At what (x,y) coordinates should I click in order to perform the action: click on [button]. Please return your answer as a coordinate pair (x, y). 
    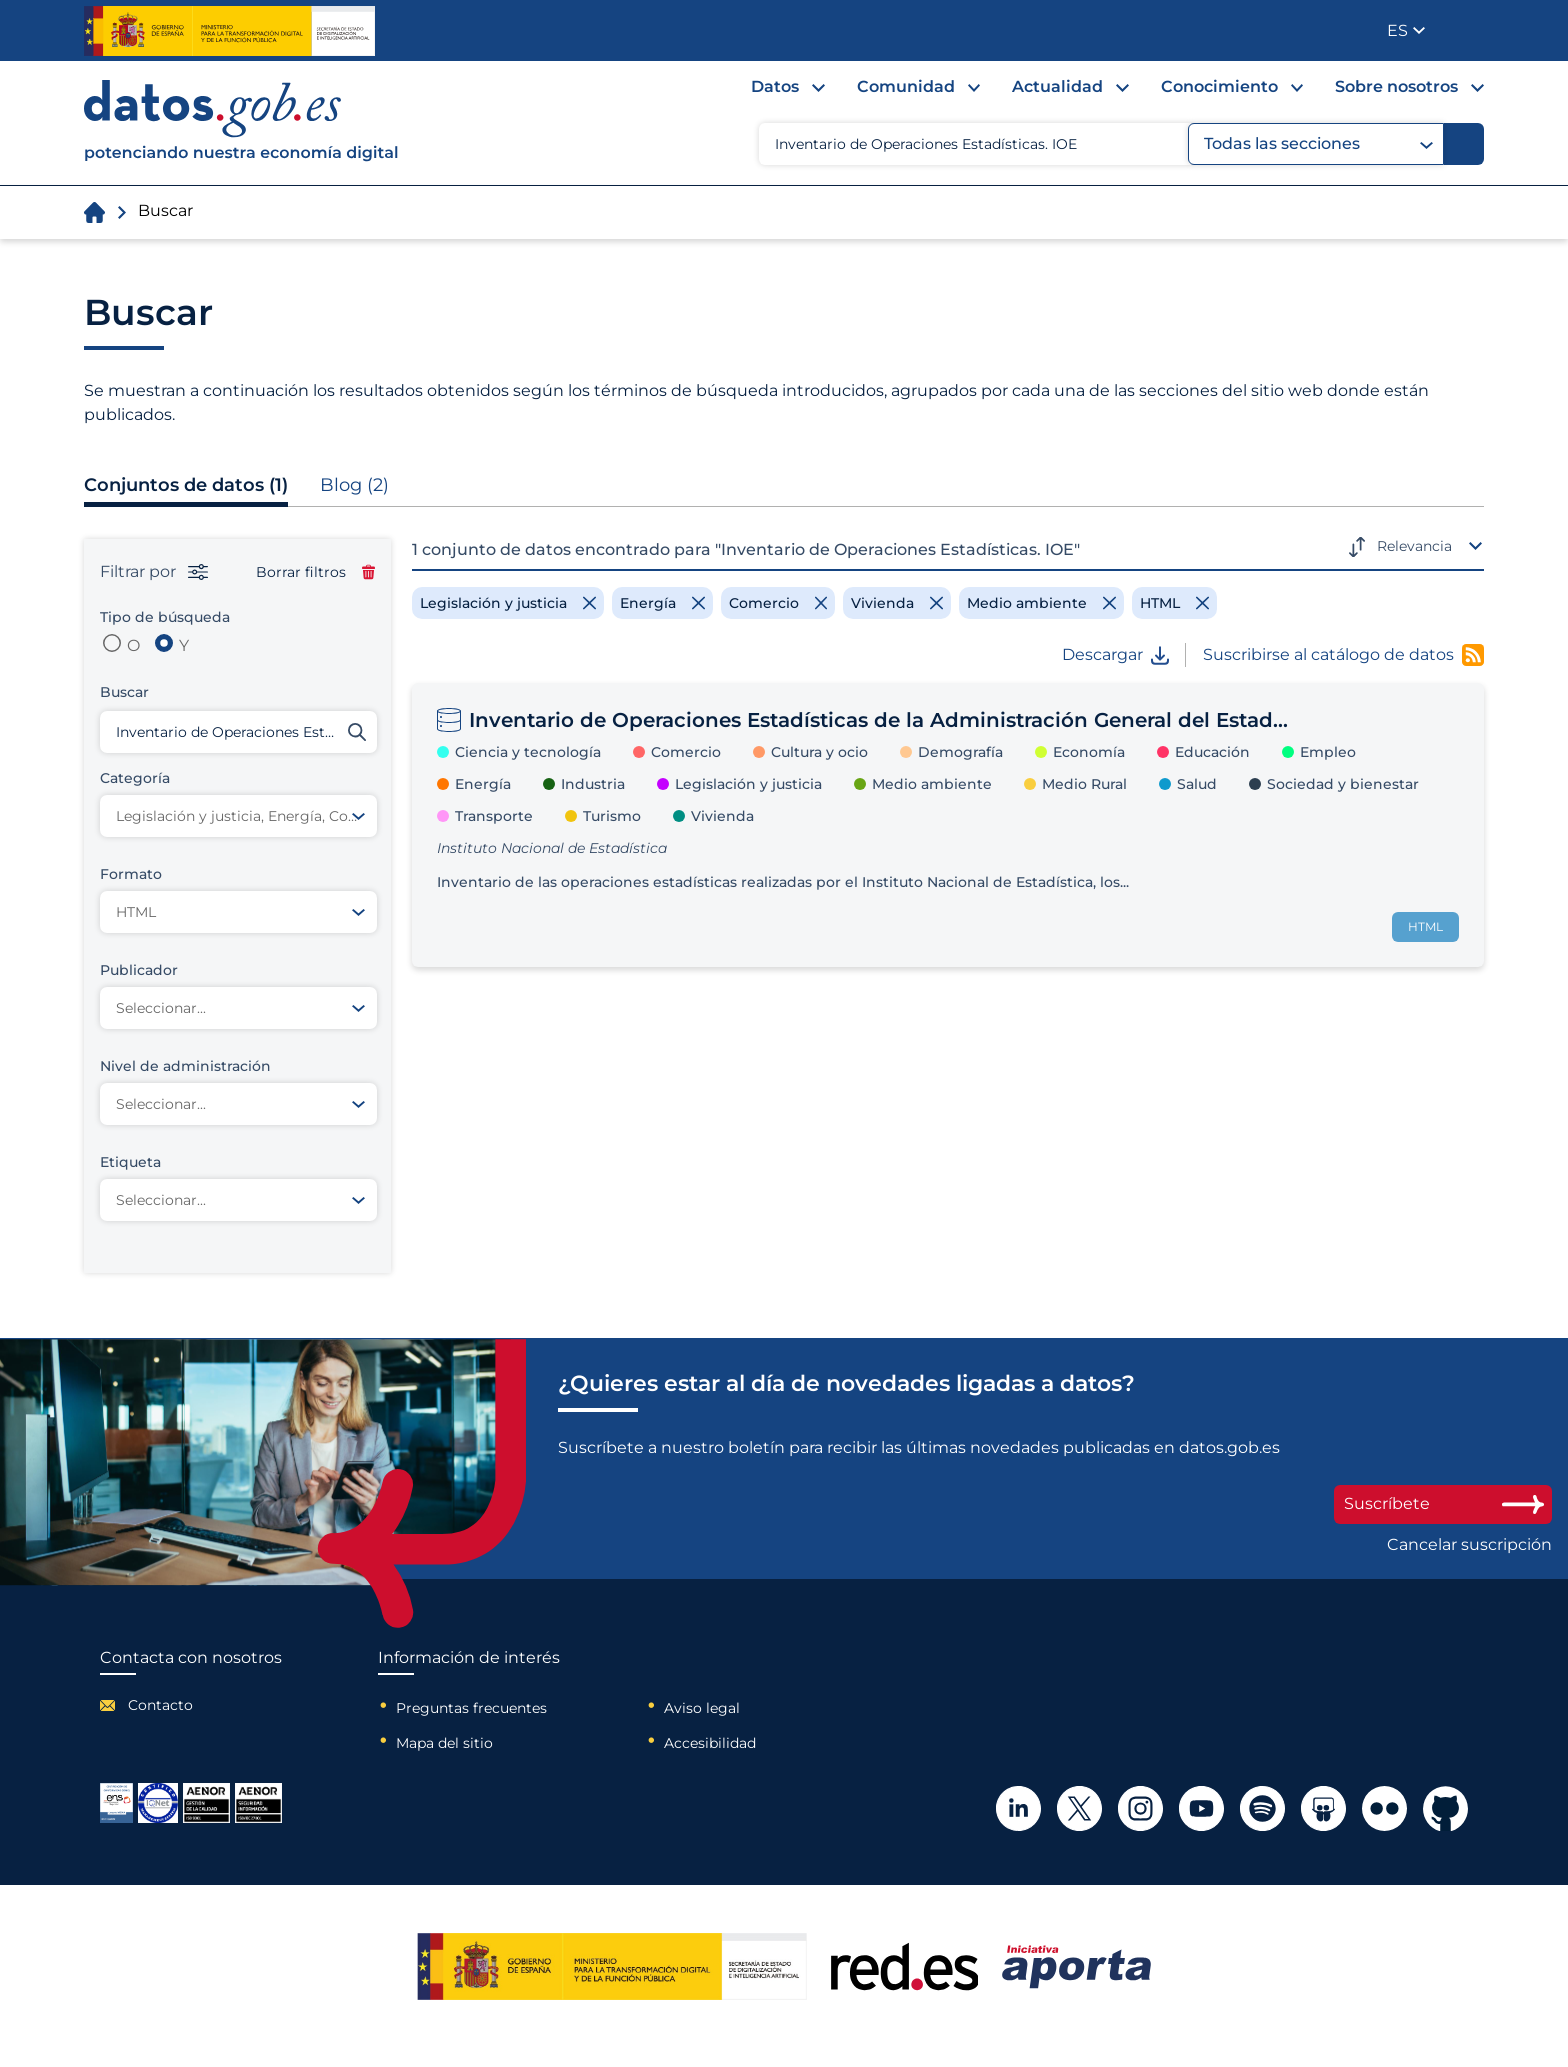
    Looking at the image, I should click on (1406, 30).